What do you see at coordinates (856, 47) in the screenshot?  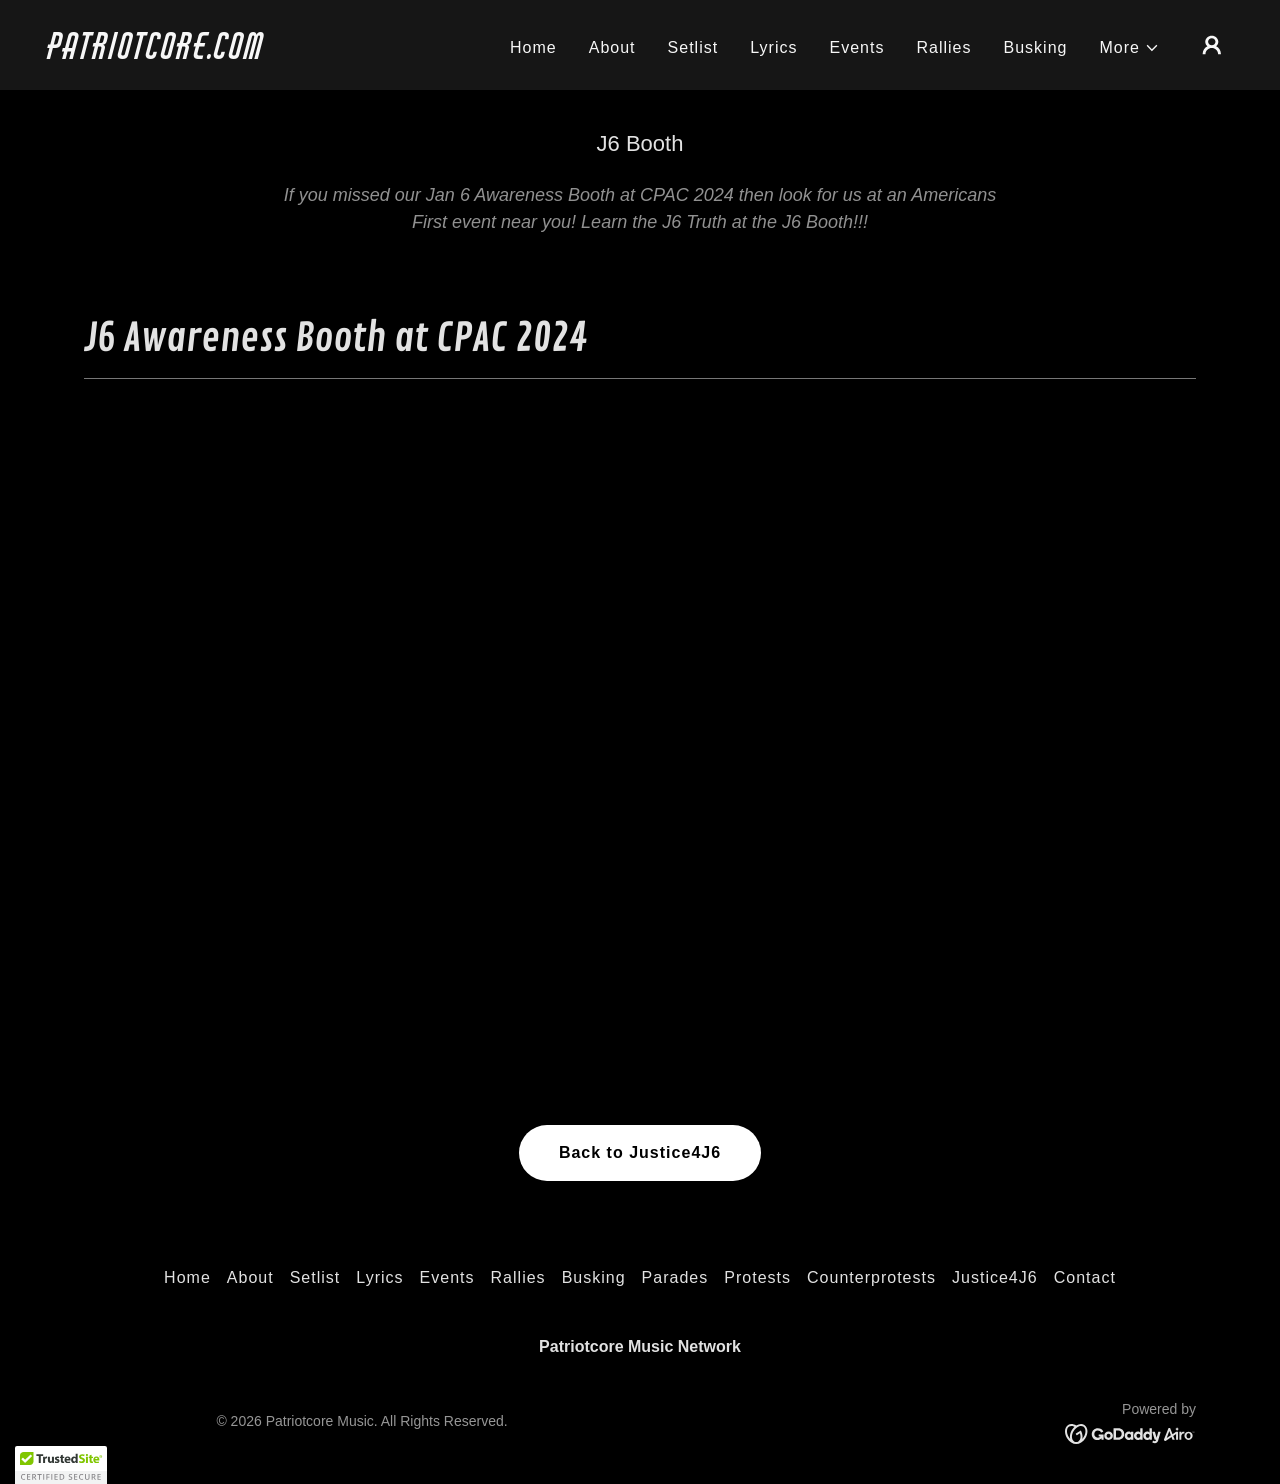 I see `Events [link]` at bounding box center [856, 47].